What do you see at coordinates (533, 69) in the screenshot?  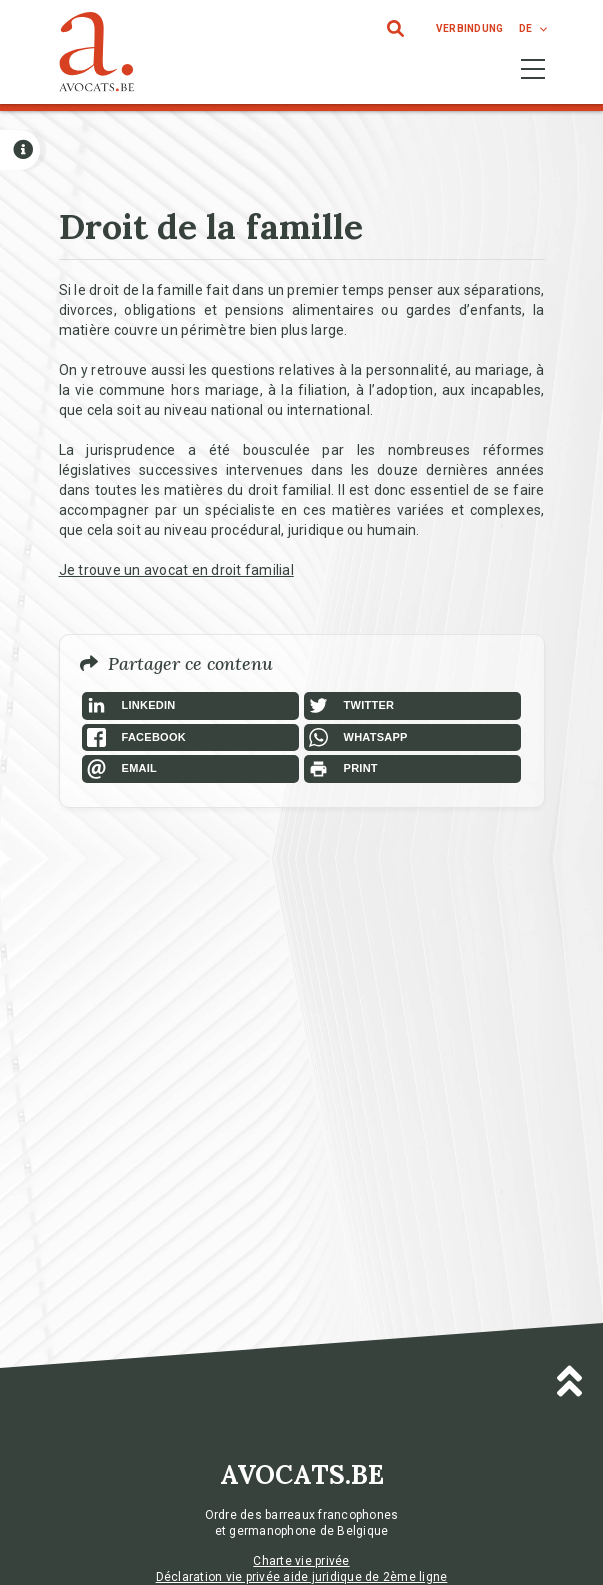 I see `[Toggle navigation]` at bounding box center [533, 69].